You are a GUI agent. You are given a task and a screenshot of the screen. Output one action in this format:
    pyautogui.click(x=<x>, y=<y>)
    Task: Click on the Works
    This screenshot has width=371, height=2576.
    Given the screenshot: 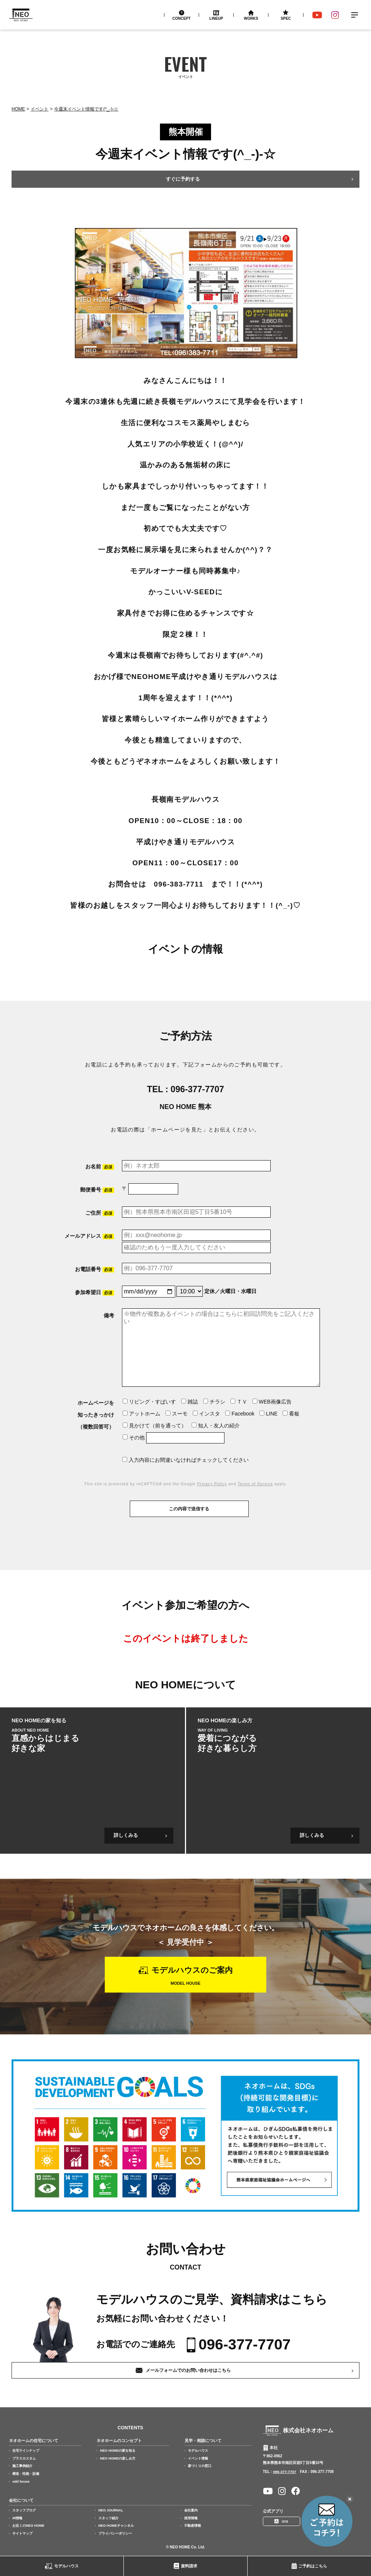 What is the action you would take?
    pyautogui.click(x=251, y=18)
    